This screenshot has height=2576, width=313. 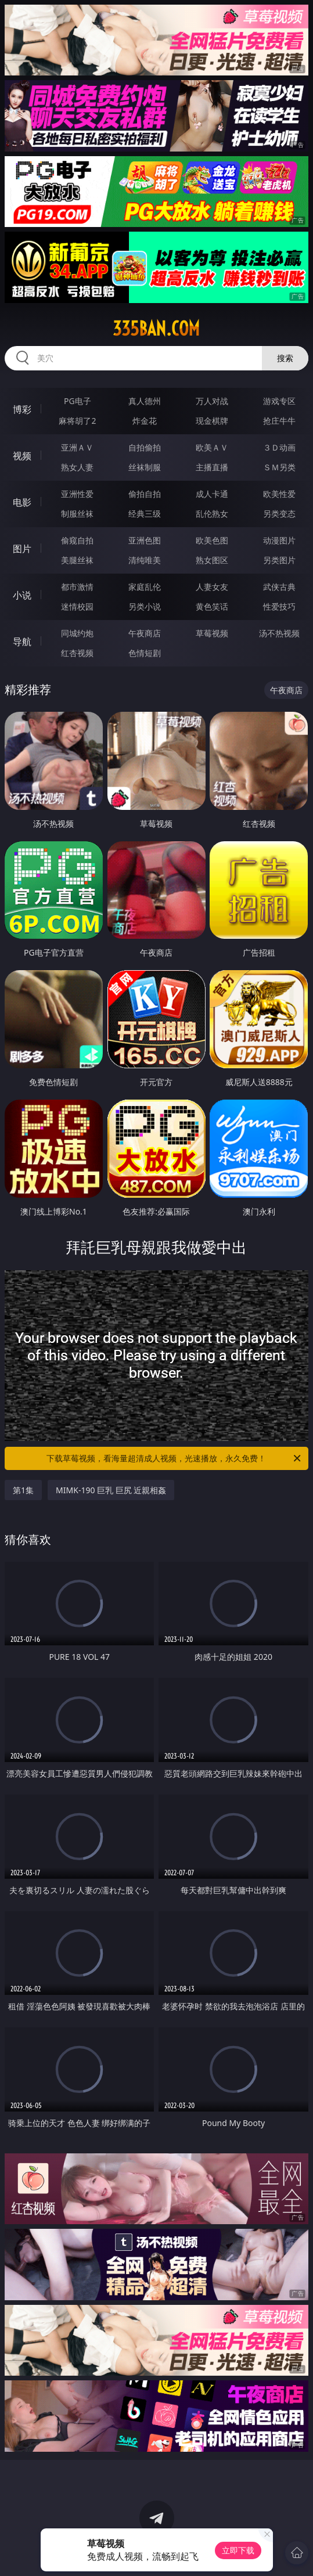 I want to click on 草莓视频, so click(x=212, y=633).